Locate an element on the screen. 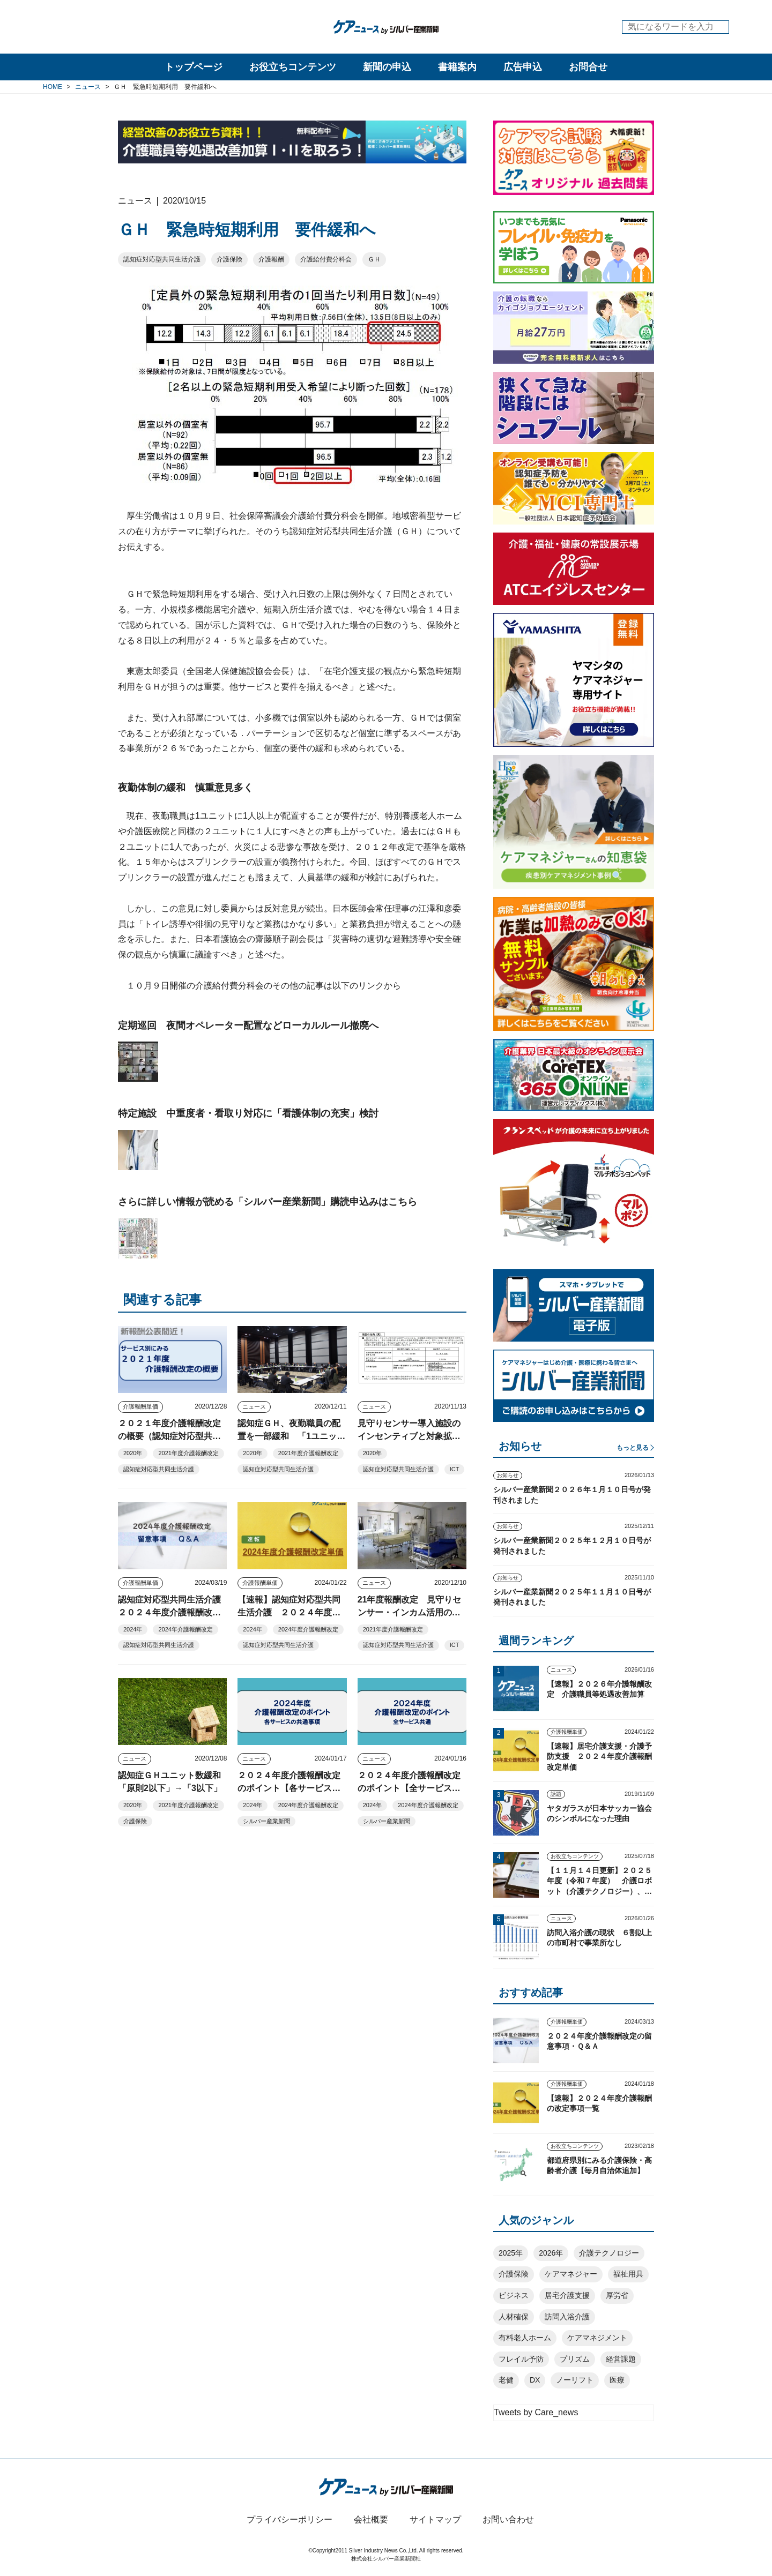  お問い合わせ is located at coordinates (508, 2519).